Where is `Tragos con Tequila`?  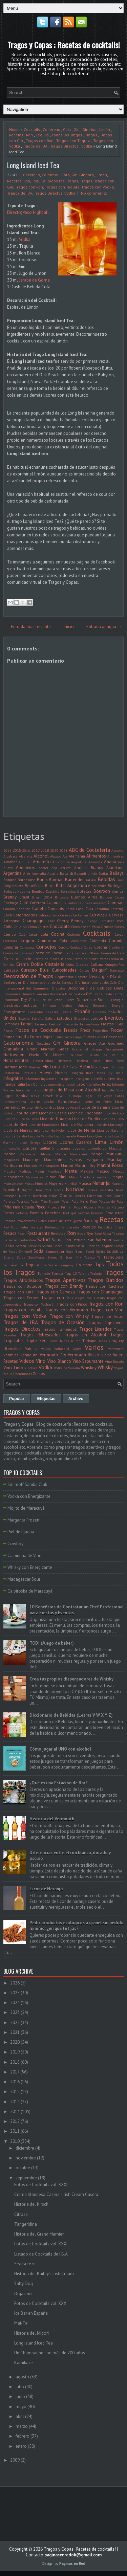
Tragos con Tequila is located at coordinates (73, 140).